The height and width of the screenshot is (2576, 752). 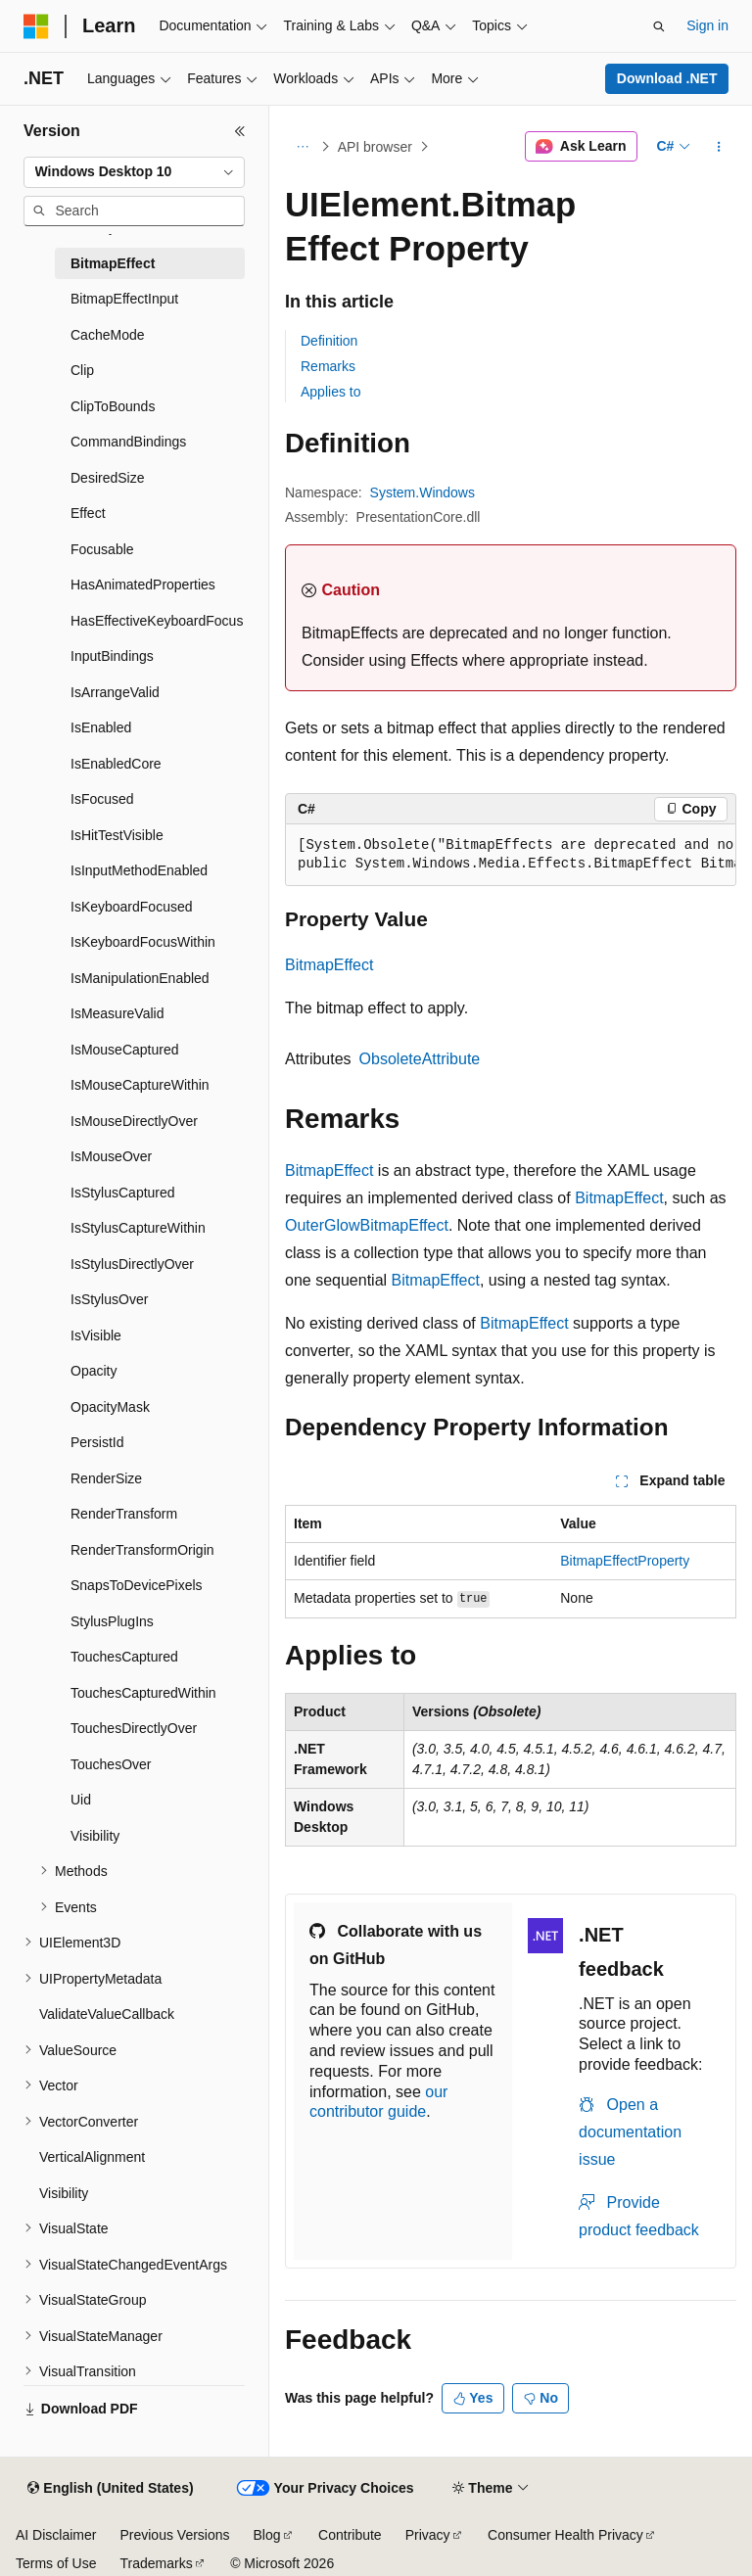 I want to click on RenderSize [treeitem], so click(x=106, y=1478).